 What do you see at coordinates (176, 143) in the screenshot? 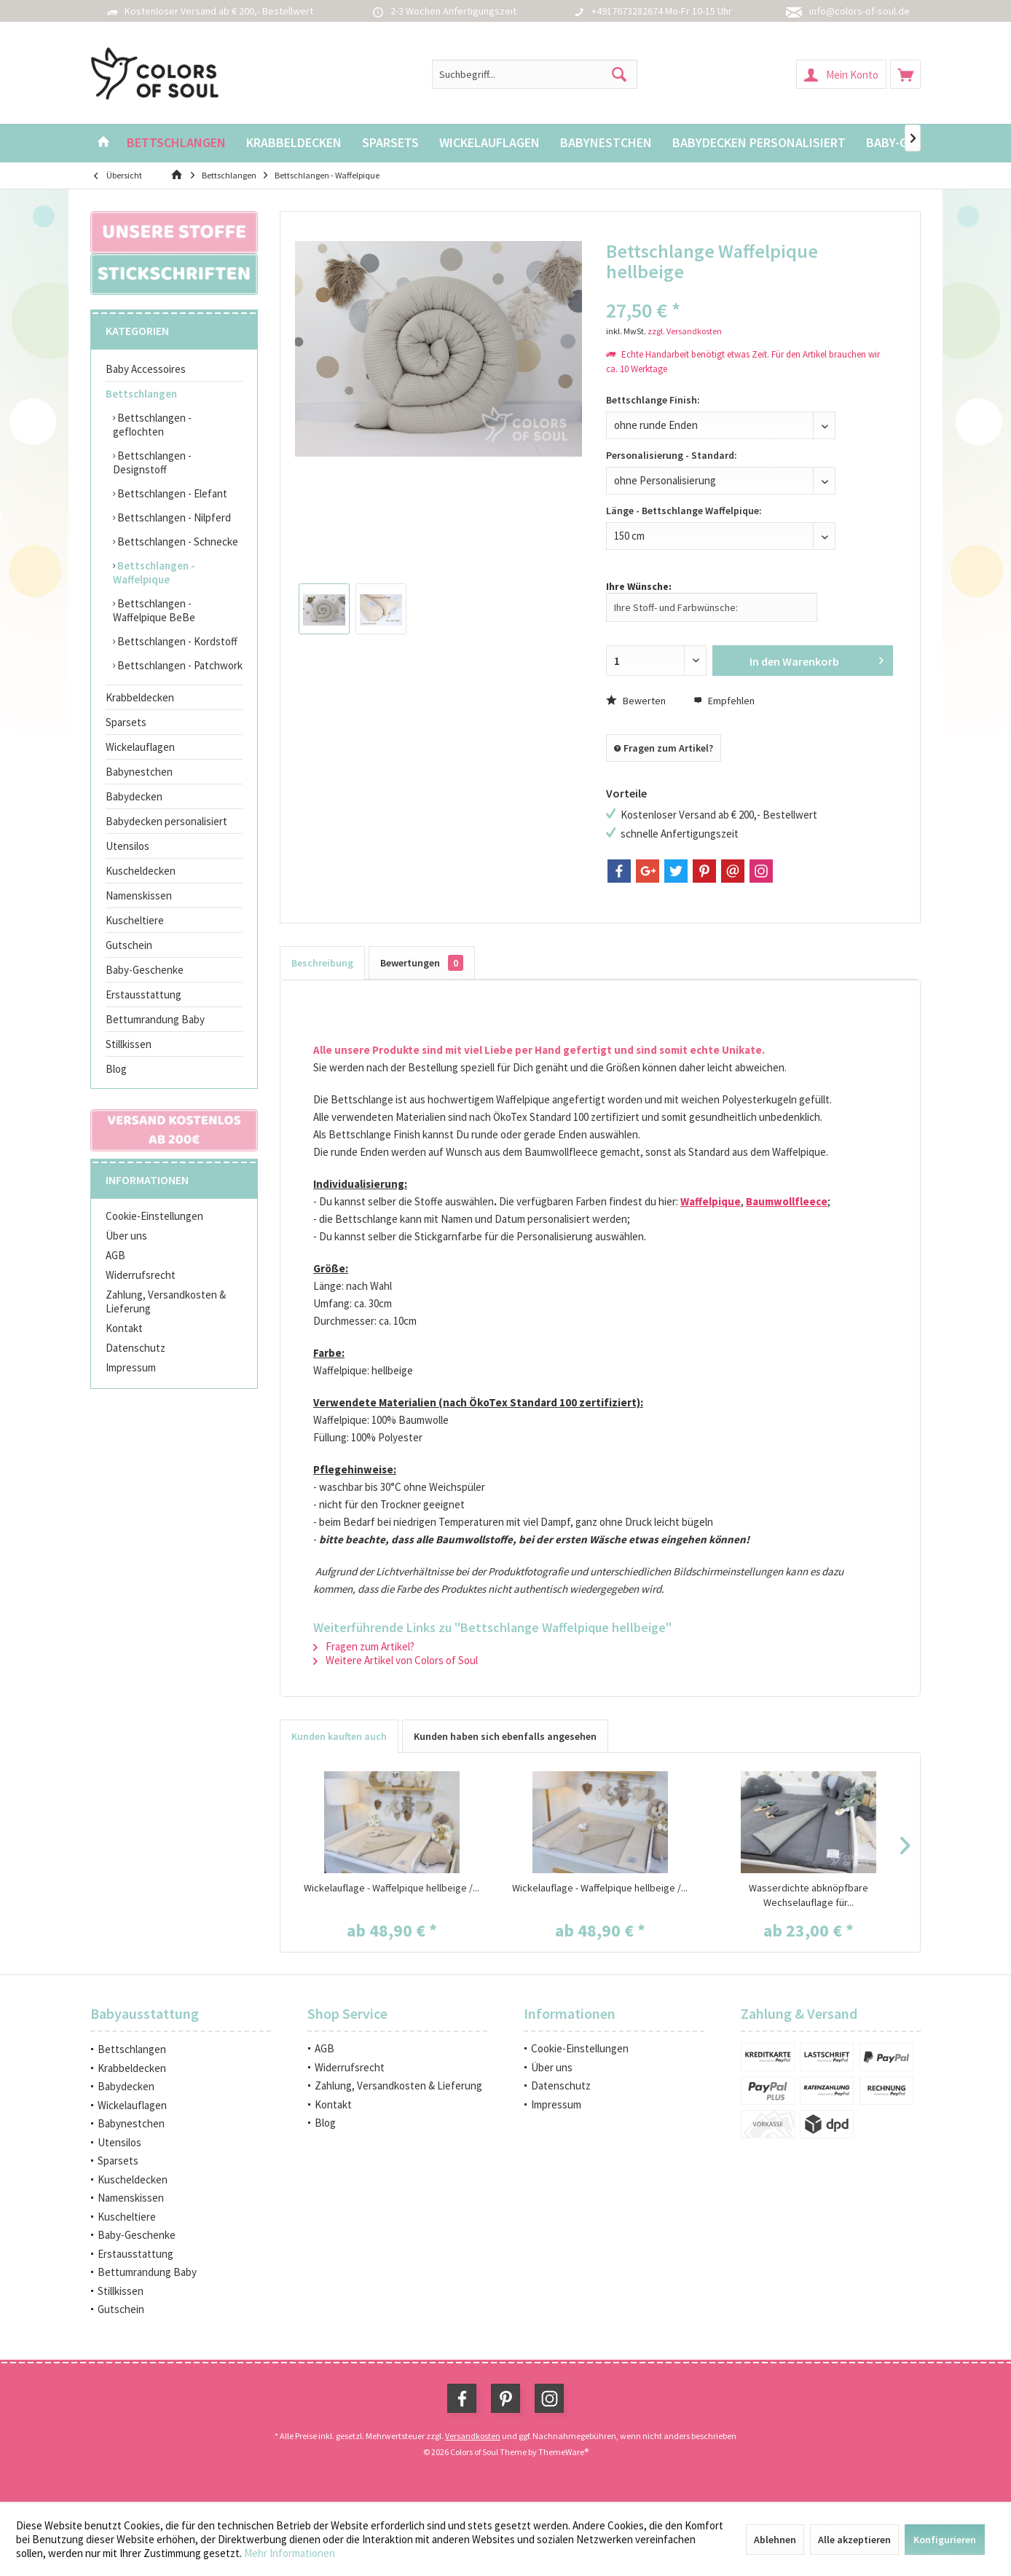
I see `[Bettschlangen]` at bounding box center [176, 143].